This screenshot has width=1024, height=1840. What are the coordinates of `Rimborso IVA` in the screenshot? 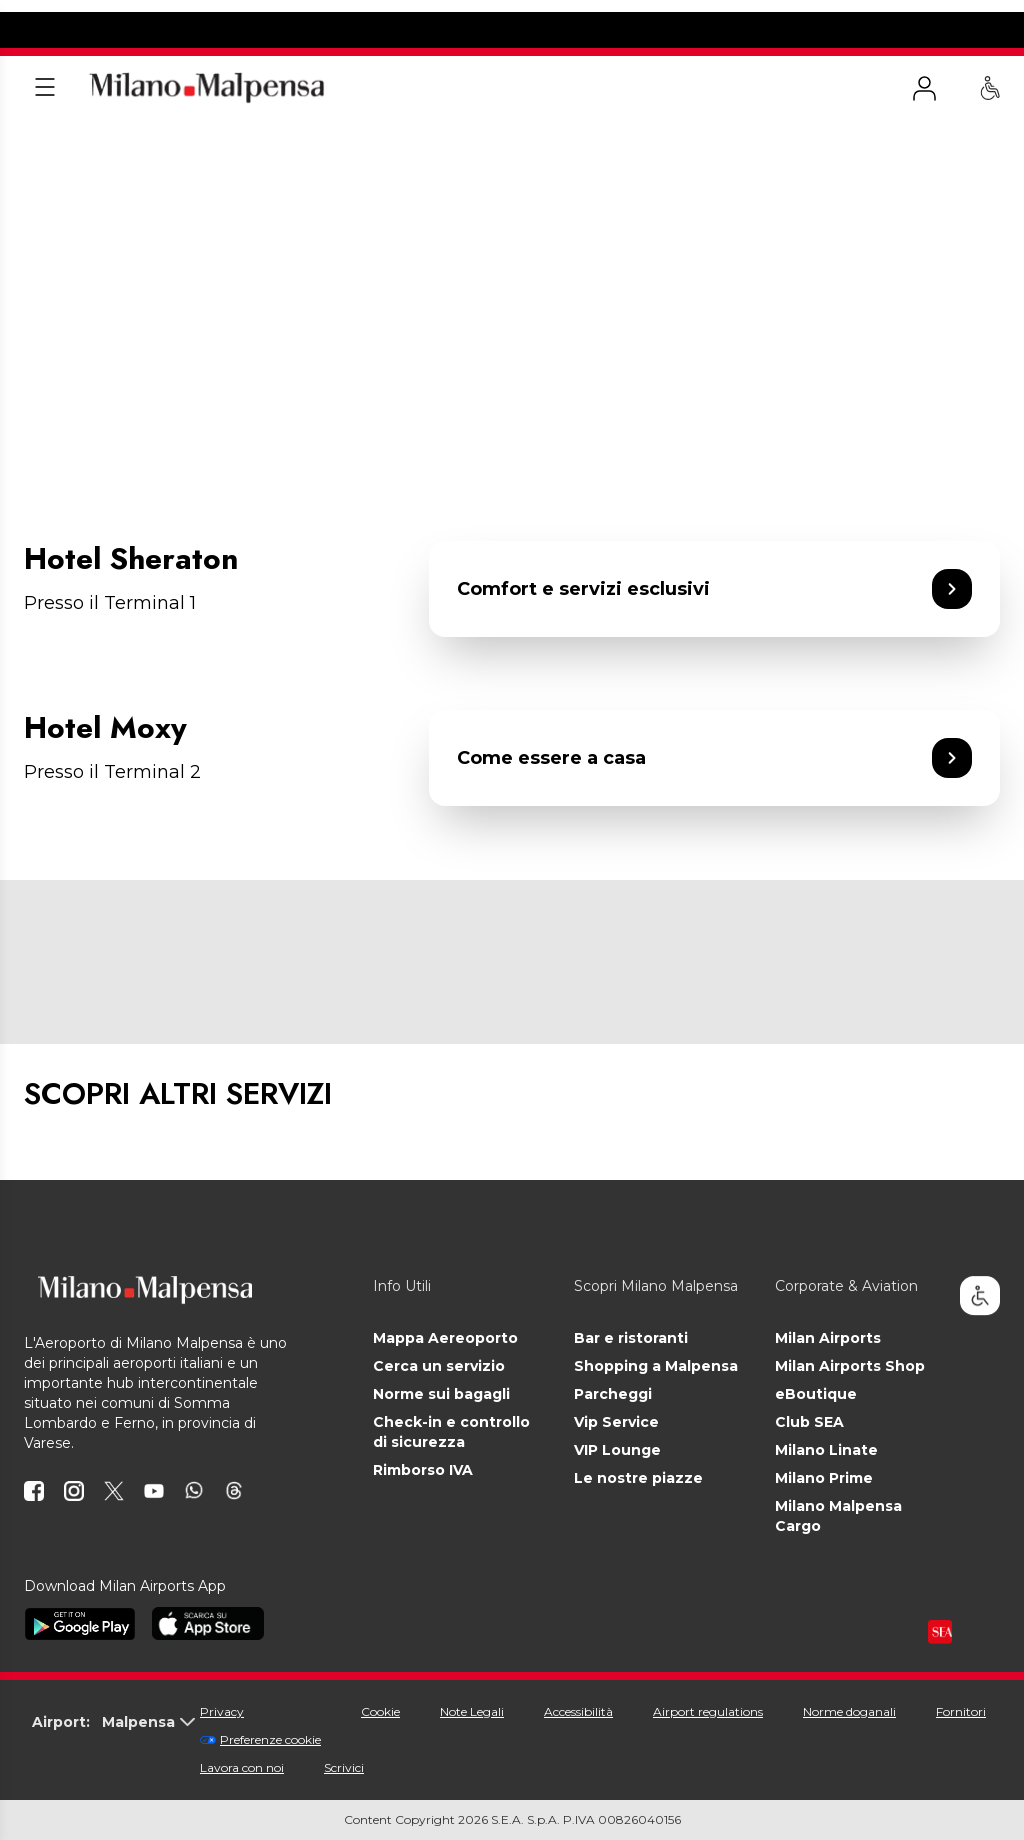 It's located at (423, 1470).